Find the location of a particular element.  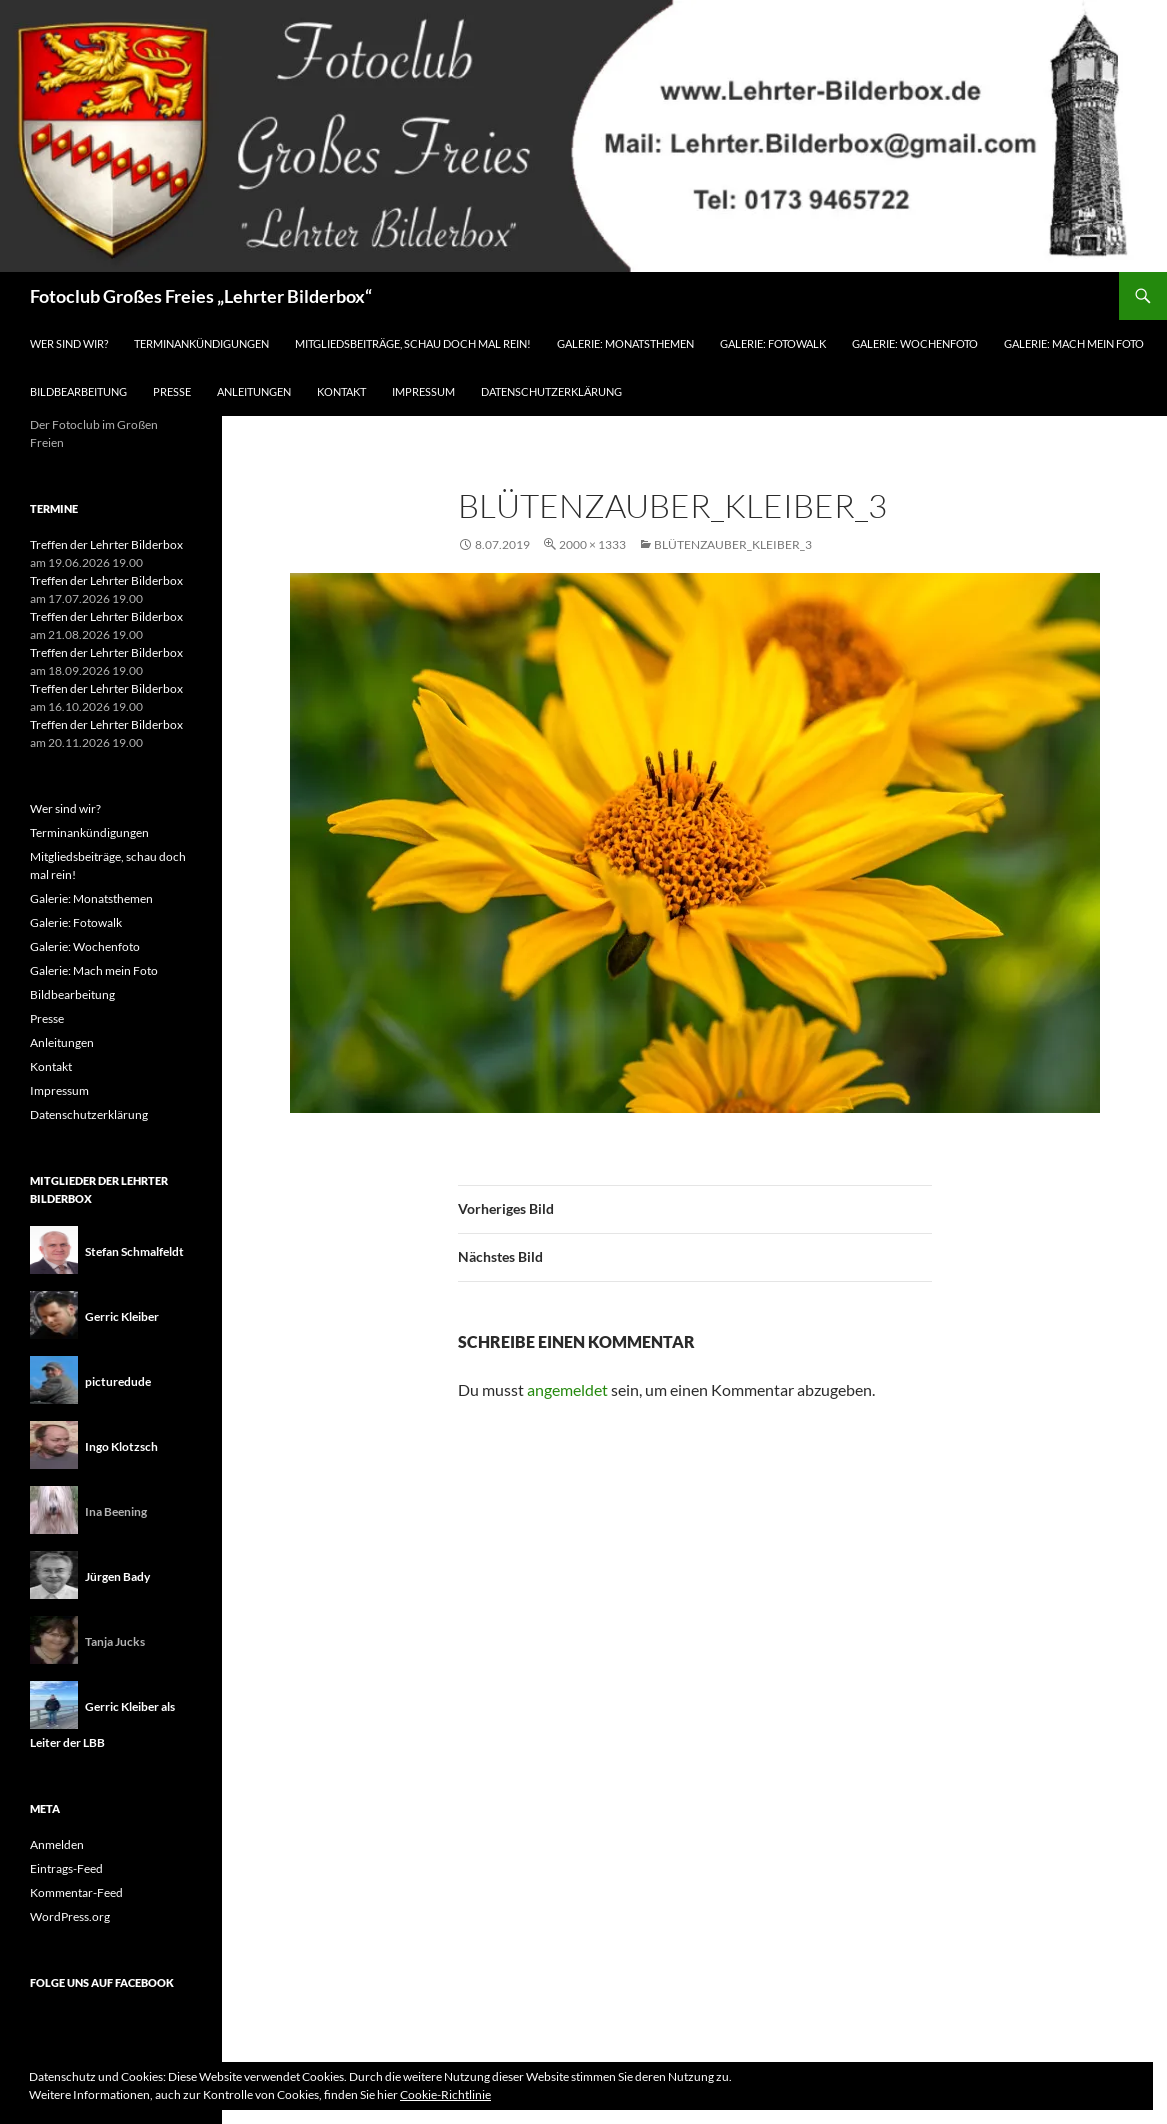

Anmelden is located at coordinates (57, 1844).